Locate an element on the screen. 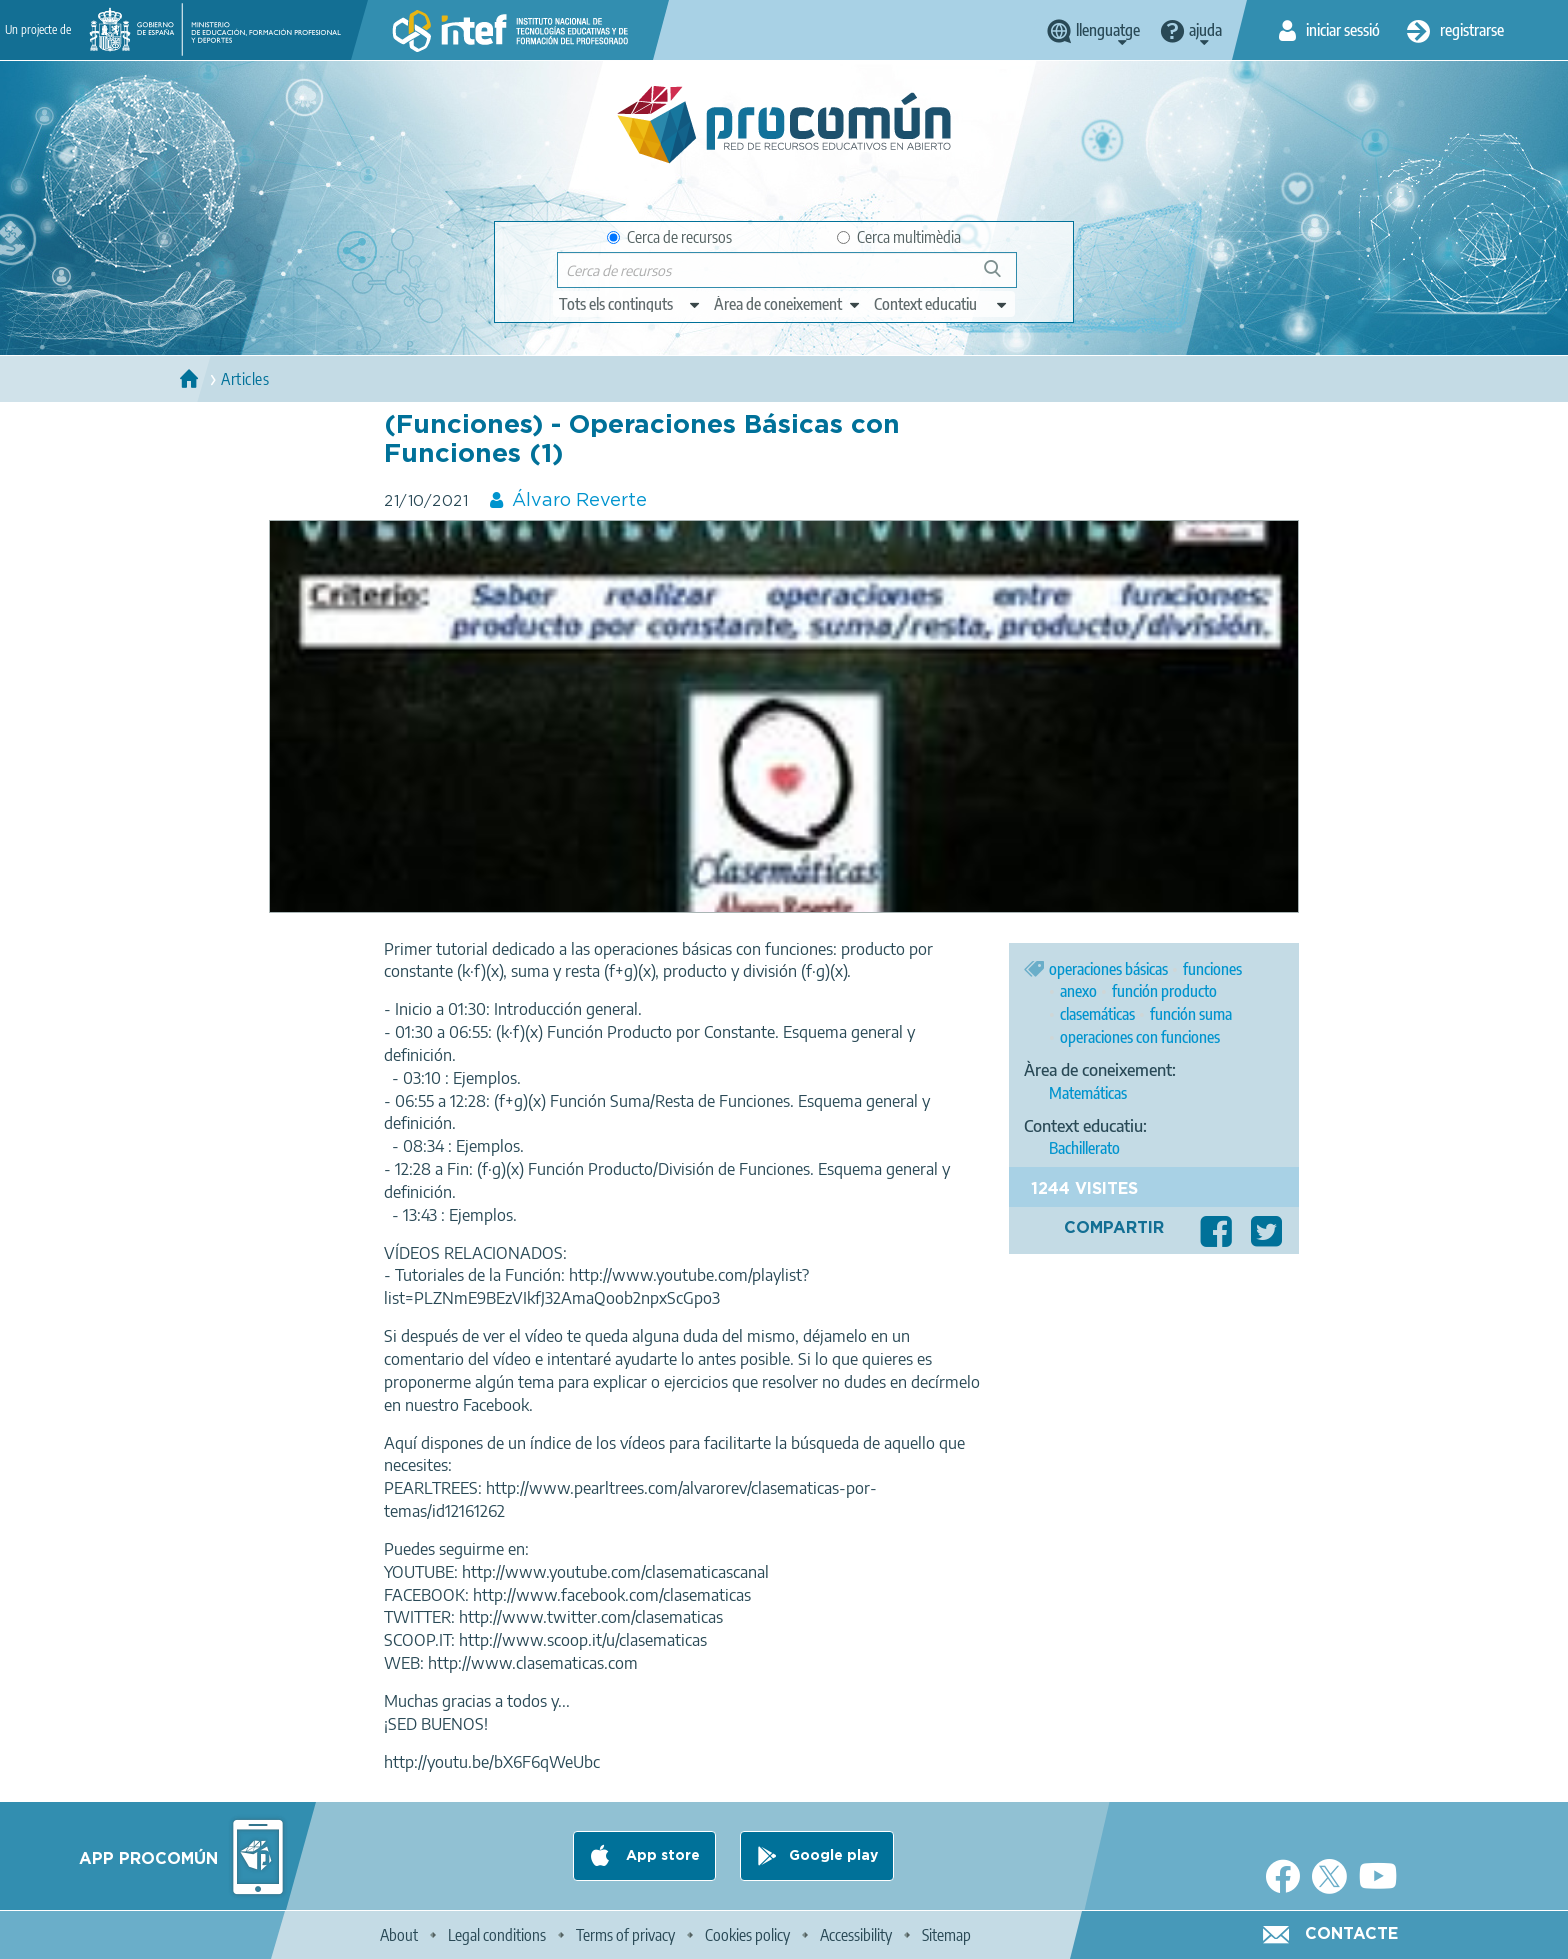 The height and width of the screenshot is (1959, 1568). Álvaro Reverte is located at coordinates (579, 501).